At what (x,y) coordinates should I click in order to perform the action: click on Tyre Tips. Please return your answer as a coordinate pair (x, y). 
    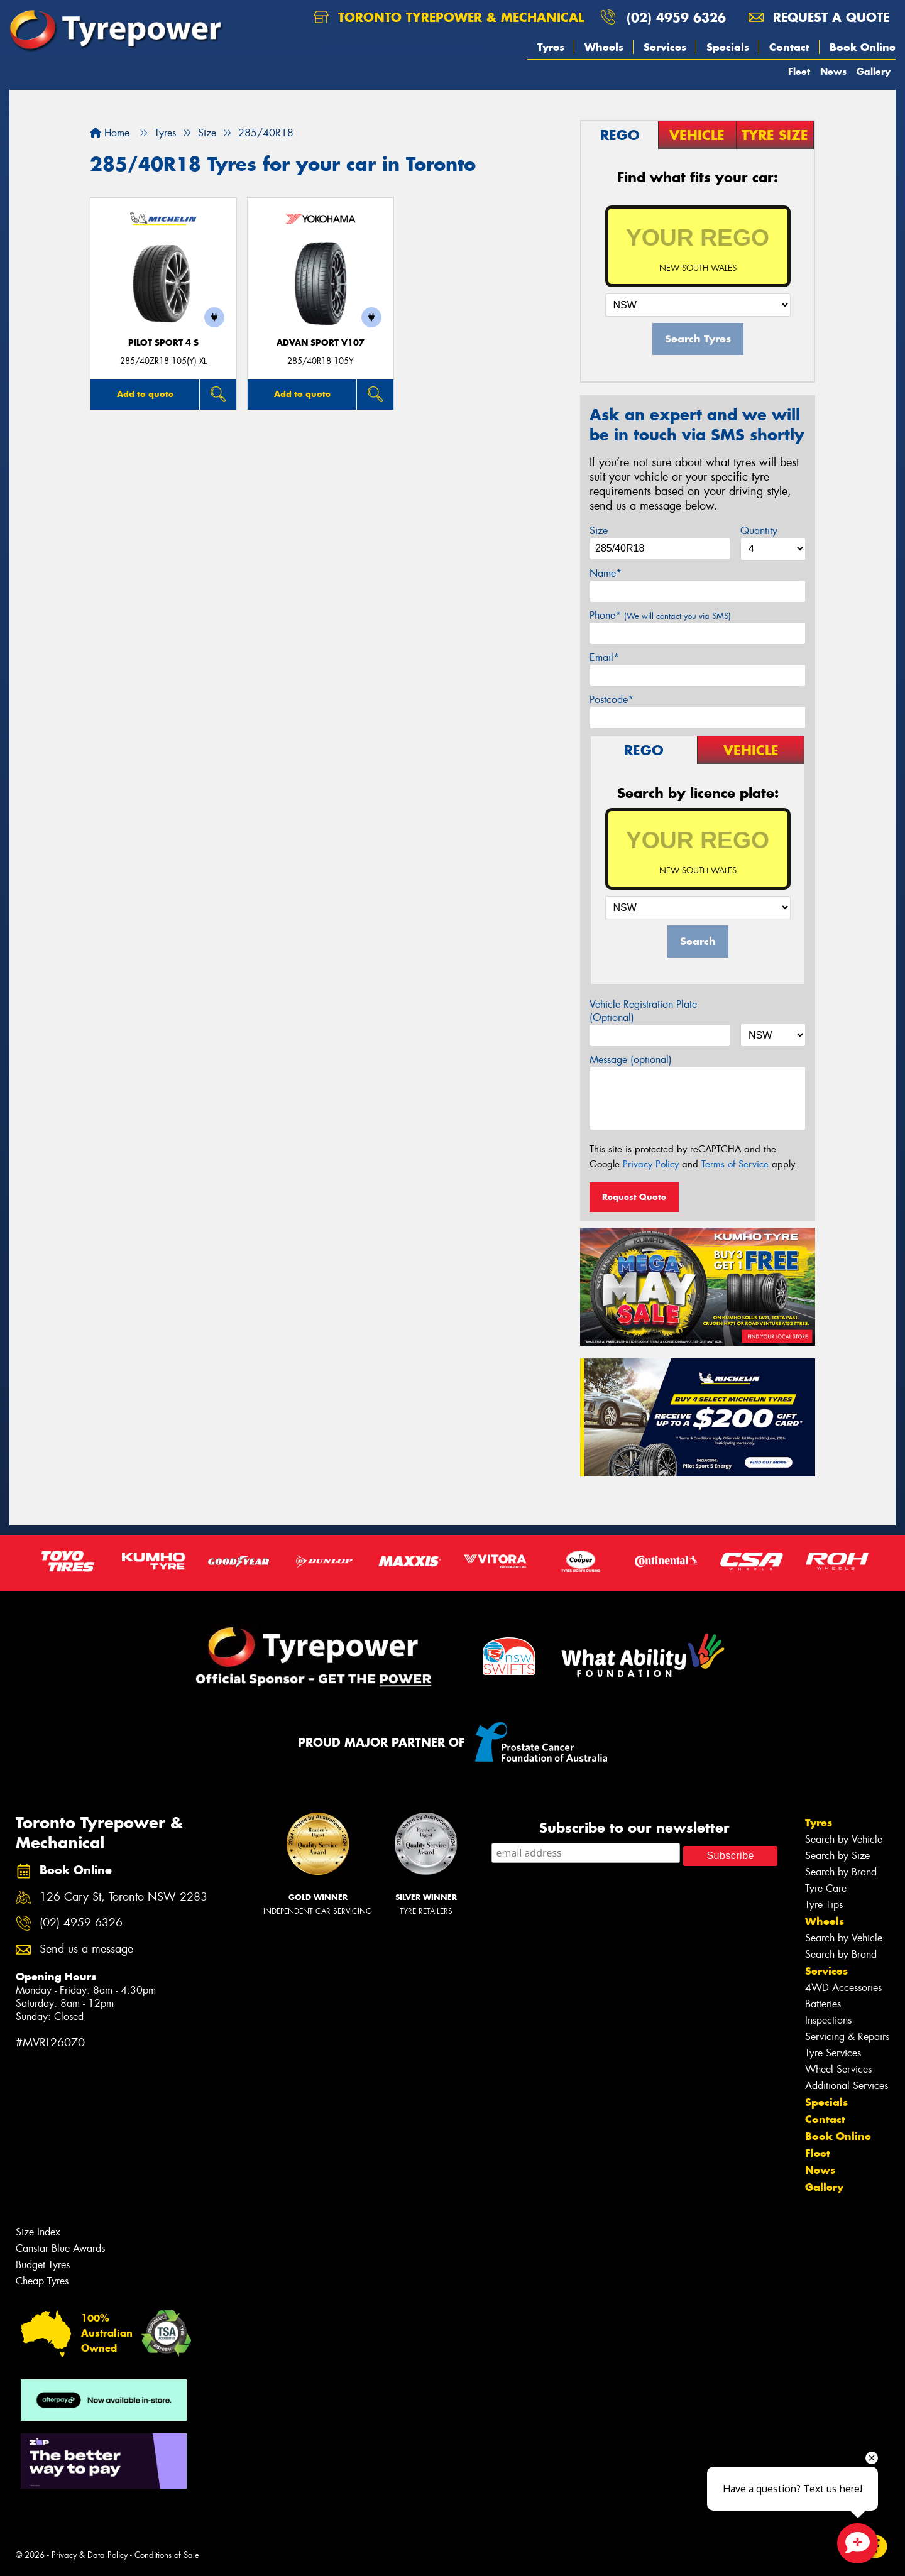
    Looking at the image, I should click on (824, 1904).